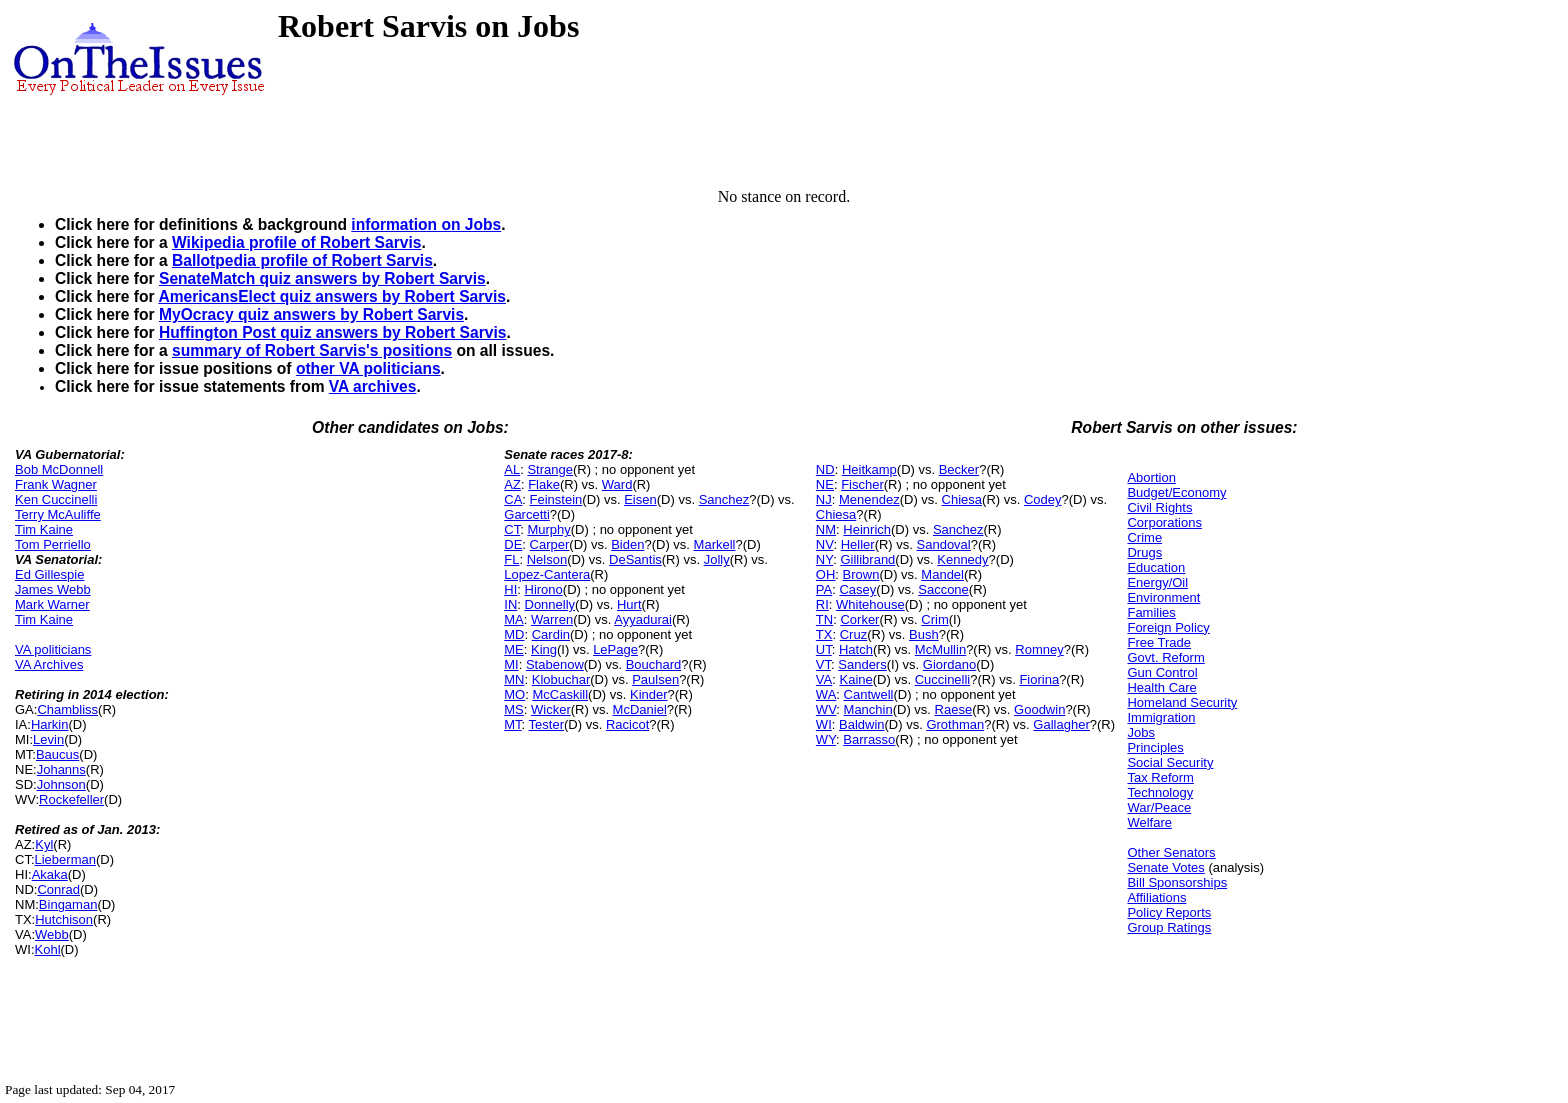  I want to click on MA, so click(514, 619).